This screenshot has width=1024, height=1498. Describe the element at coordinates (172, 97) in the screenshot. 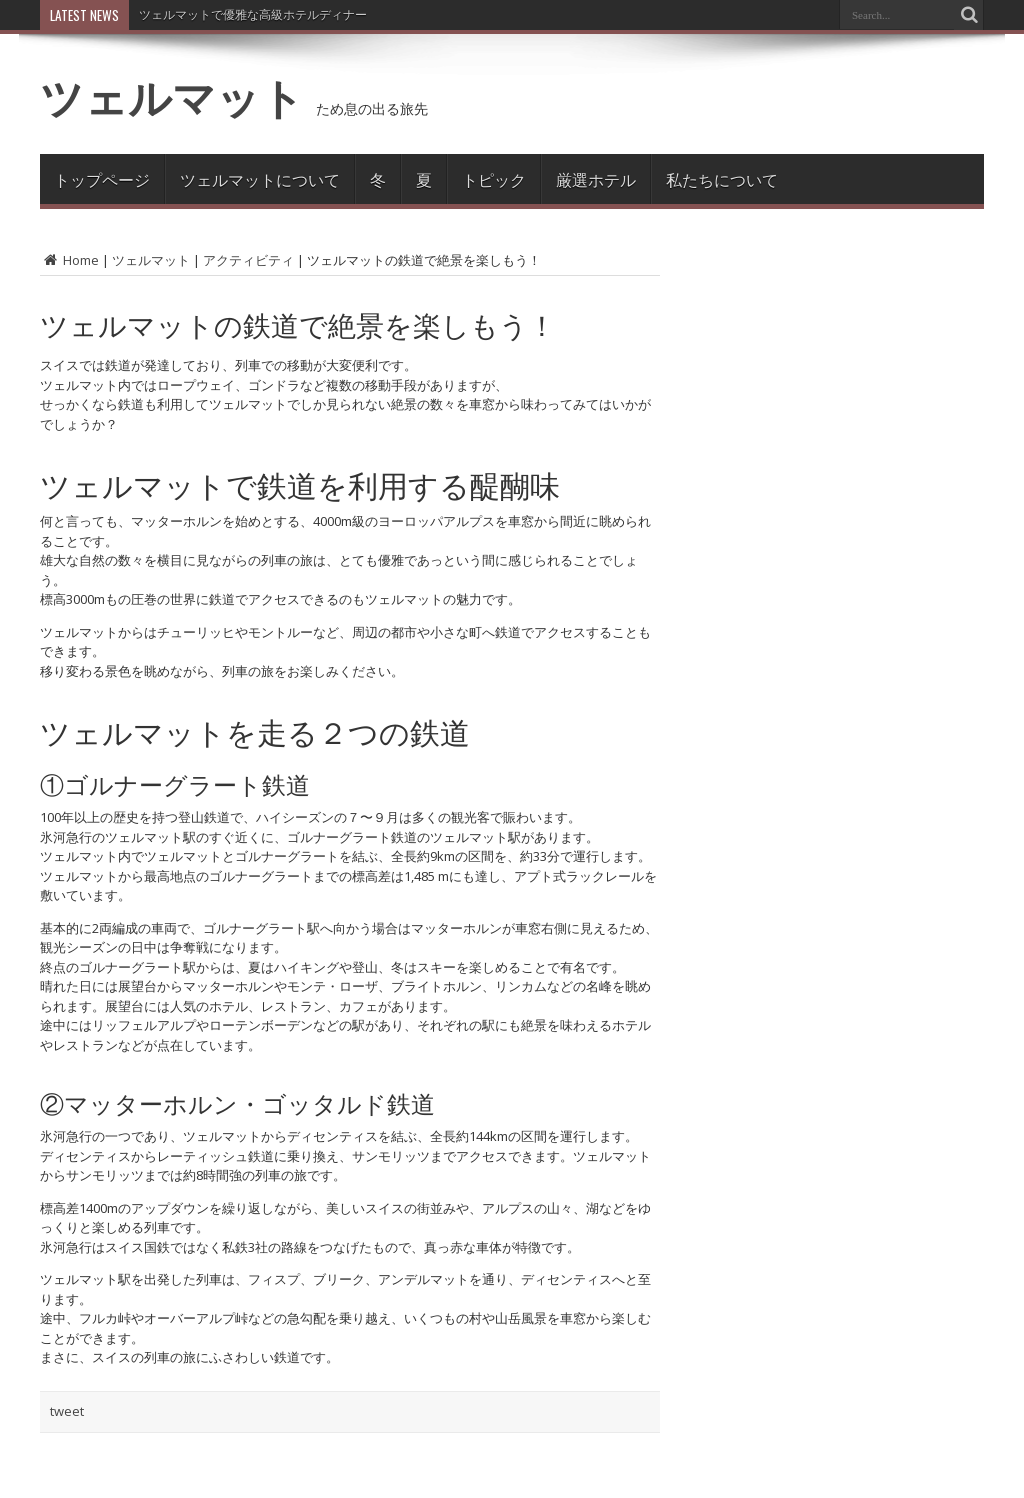

I see `ツェルマット` at that location.